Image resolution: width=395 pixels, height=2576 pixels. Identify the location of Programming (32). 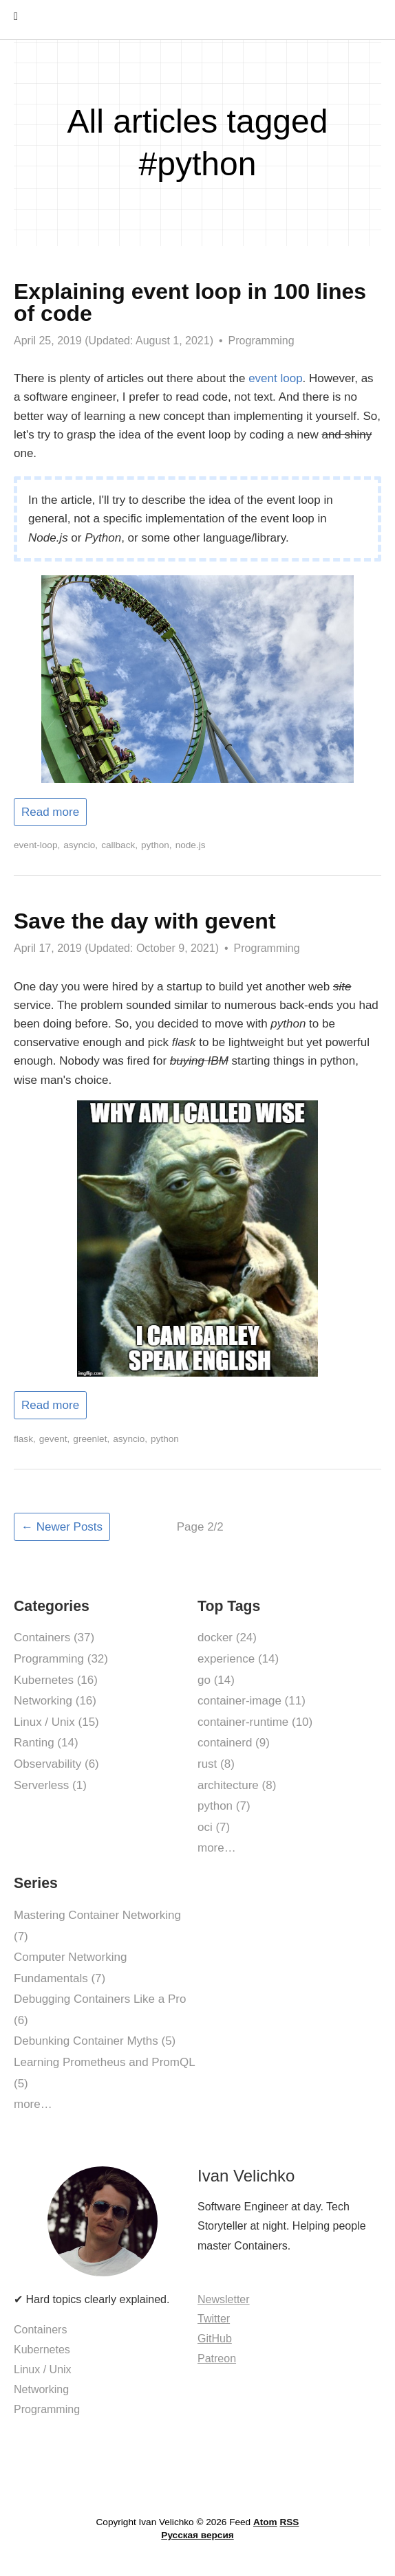
(61, 1658).